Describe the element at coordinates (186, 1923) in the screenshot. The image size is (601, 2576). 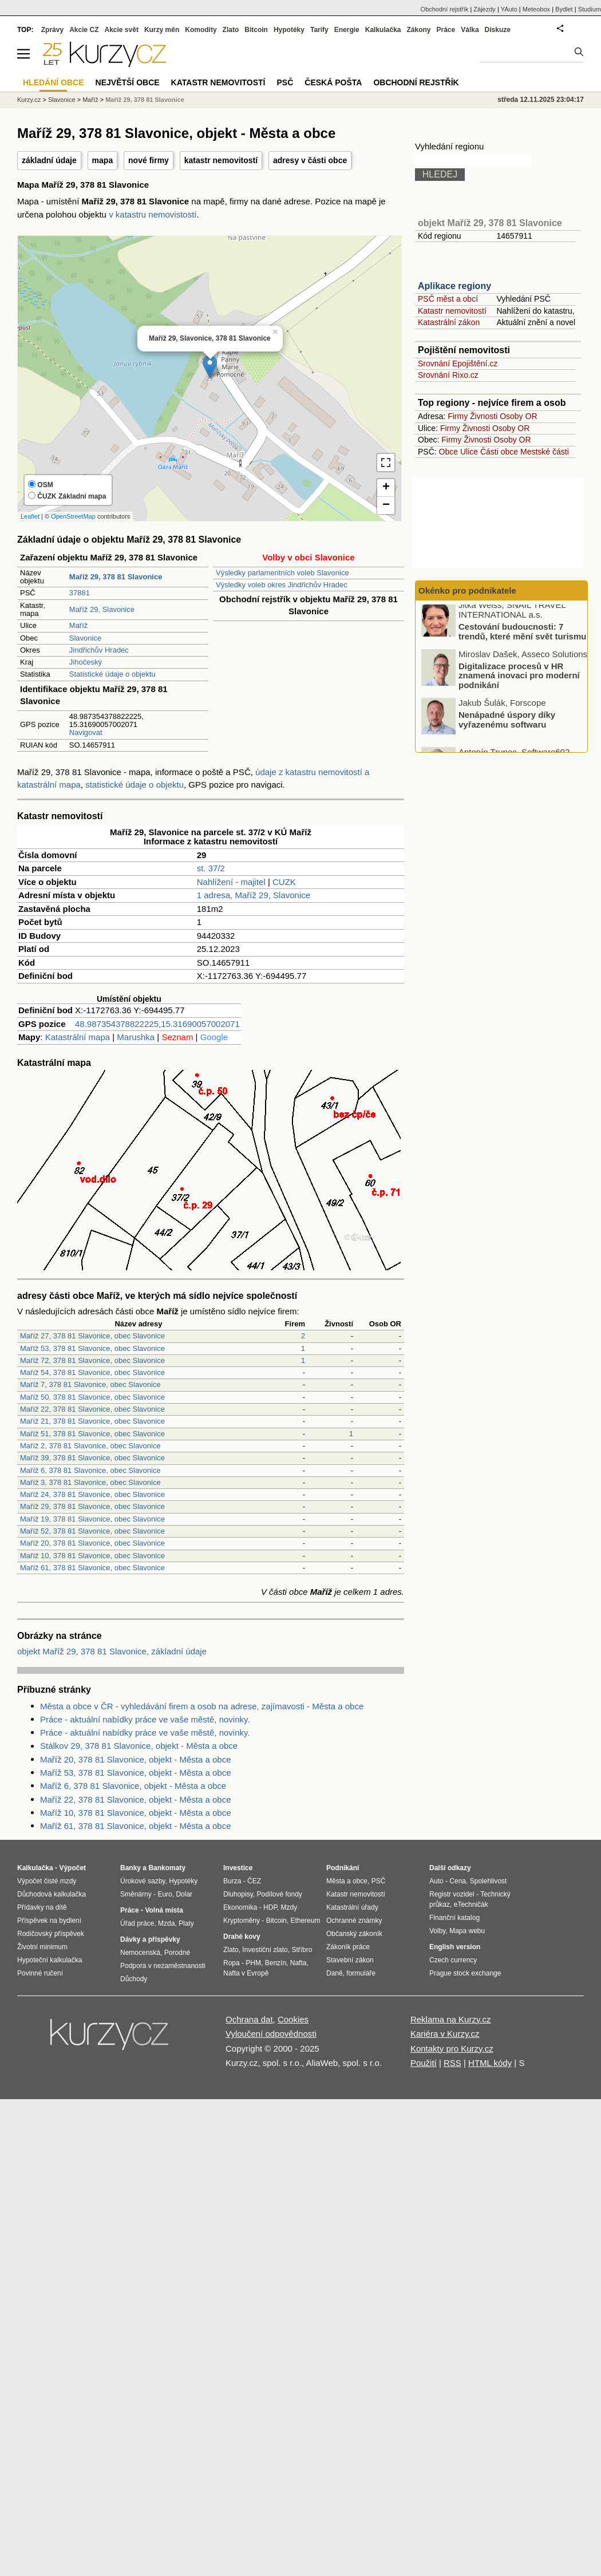
I see `Platy` at that location.